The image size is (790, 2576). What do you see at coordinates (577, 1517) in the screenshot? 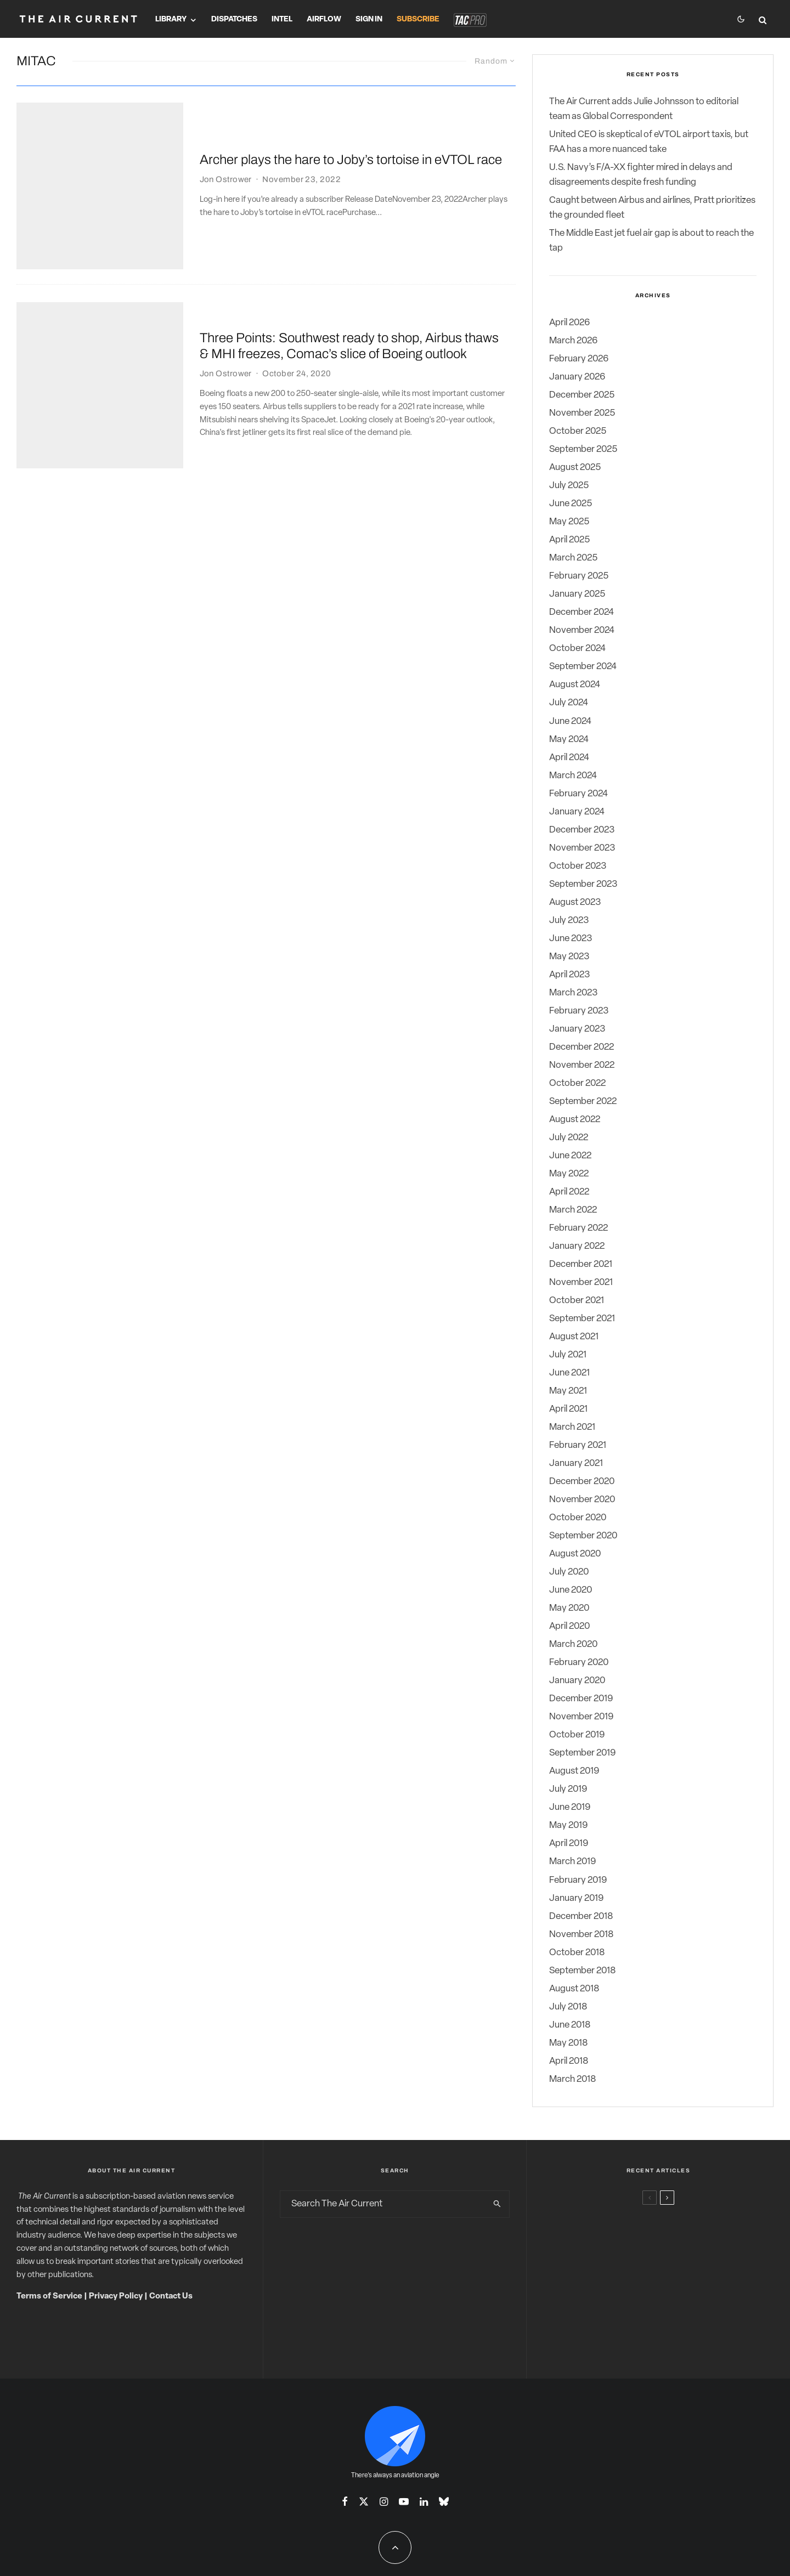
I see `October 2020` at bounding box center [577, 1517].